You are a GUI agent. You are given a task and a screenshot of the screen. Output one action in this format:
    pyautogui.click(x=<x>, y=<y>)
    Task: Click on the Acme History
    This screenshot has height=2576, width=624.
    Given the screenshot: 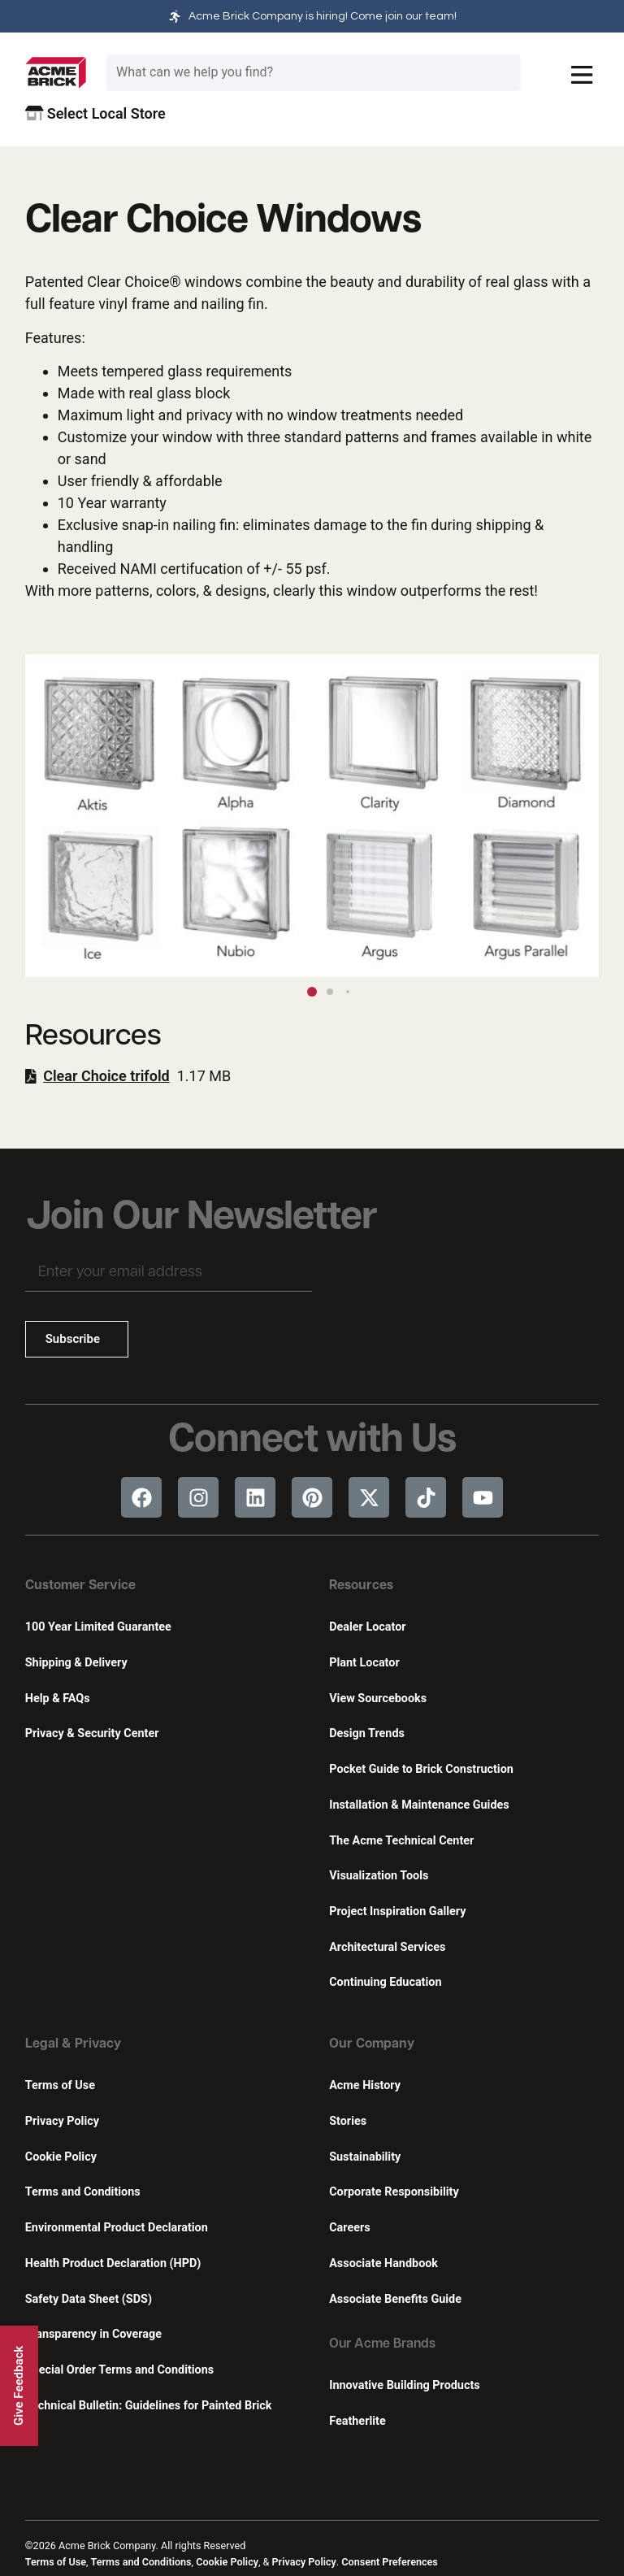 What is the action you would take?
    pyautogui.click(x=365, y=2085)
    